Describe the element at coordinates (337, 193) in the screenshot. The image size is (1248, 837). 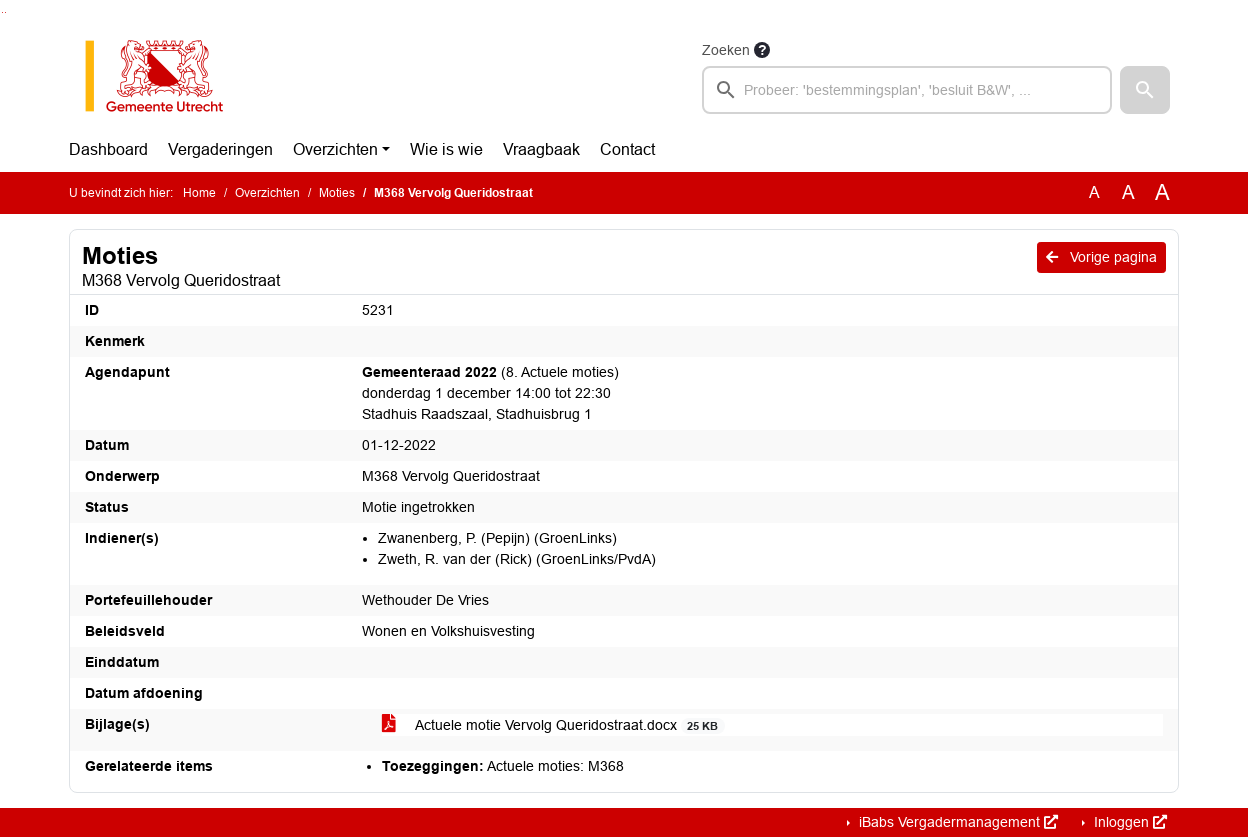
I see `Moties` at that location.